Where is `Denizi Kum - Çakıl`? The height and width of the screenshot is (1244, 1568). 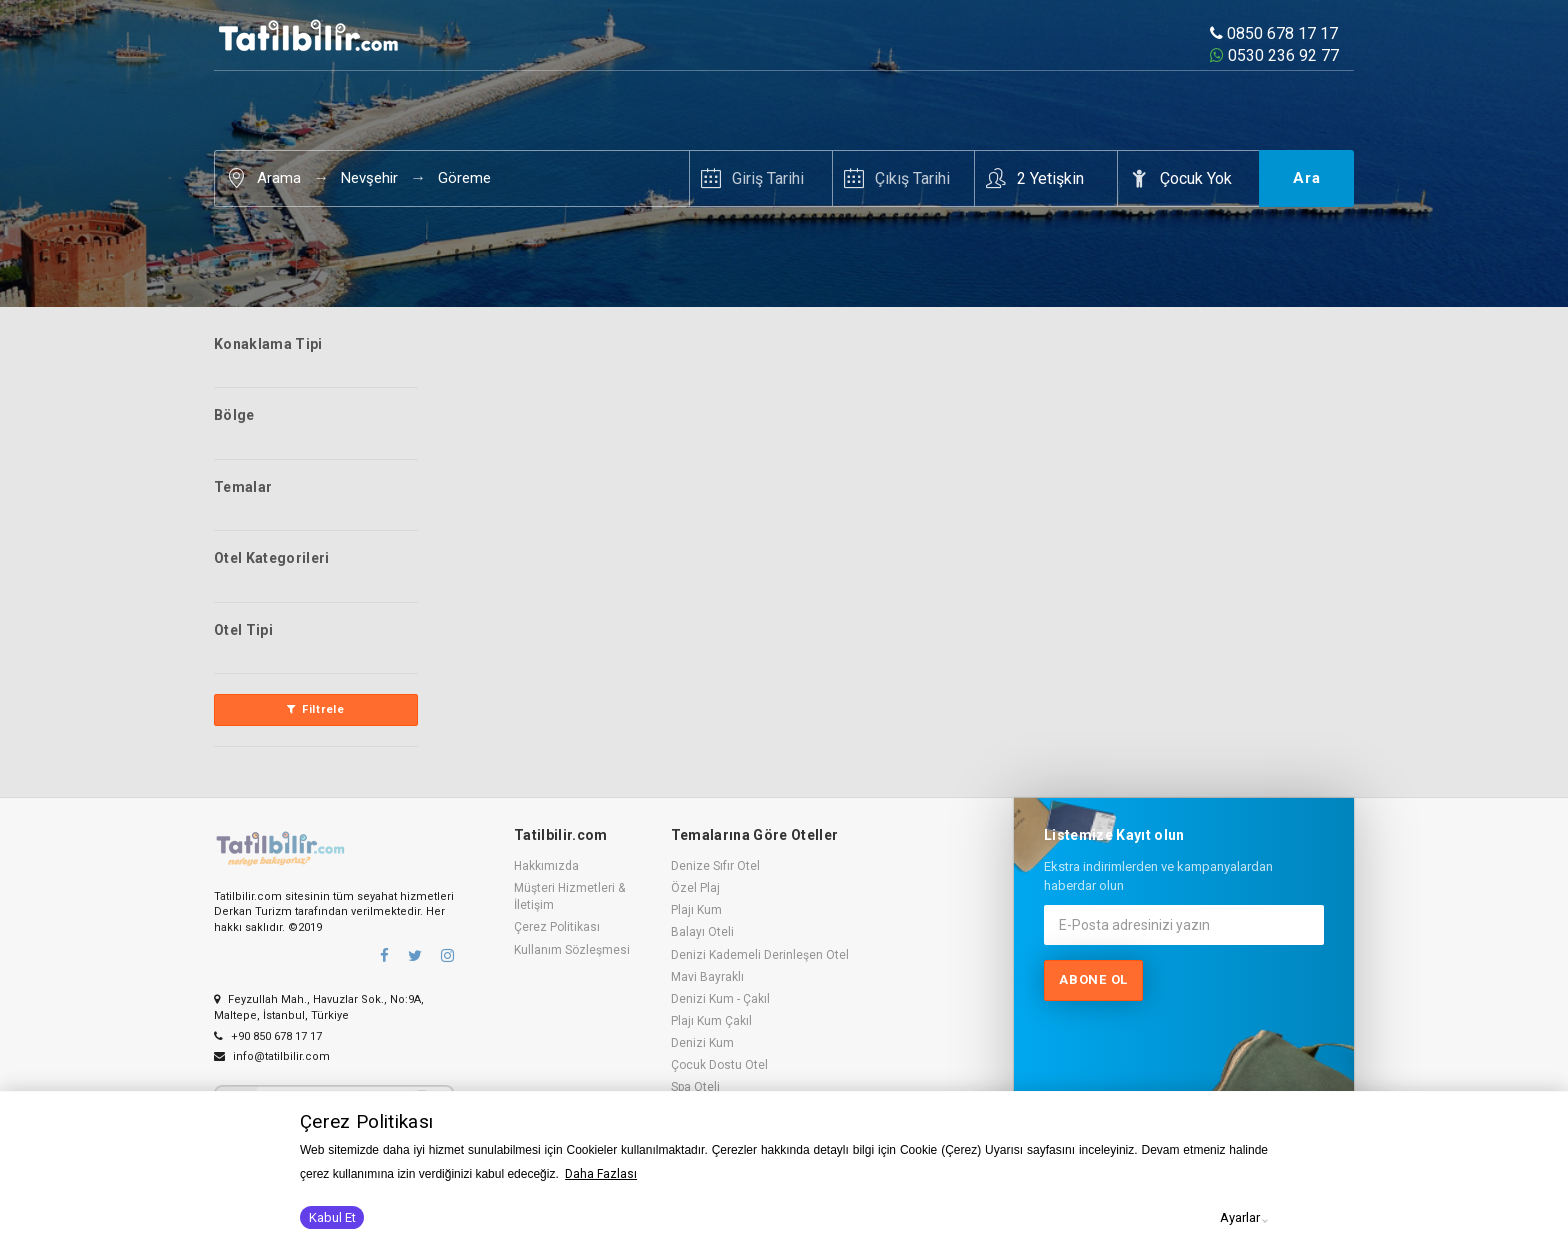 Denizi Kum - Çakıl is located at coordinates (720, 999).